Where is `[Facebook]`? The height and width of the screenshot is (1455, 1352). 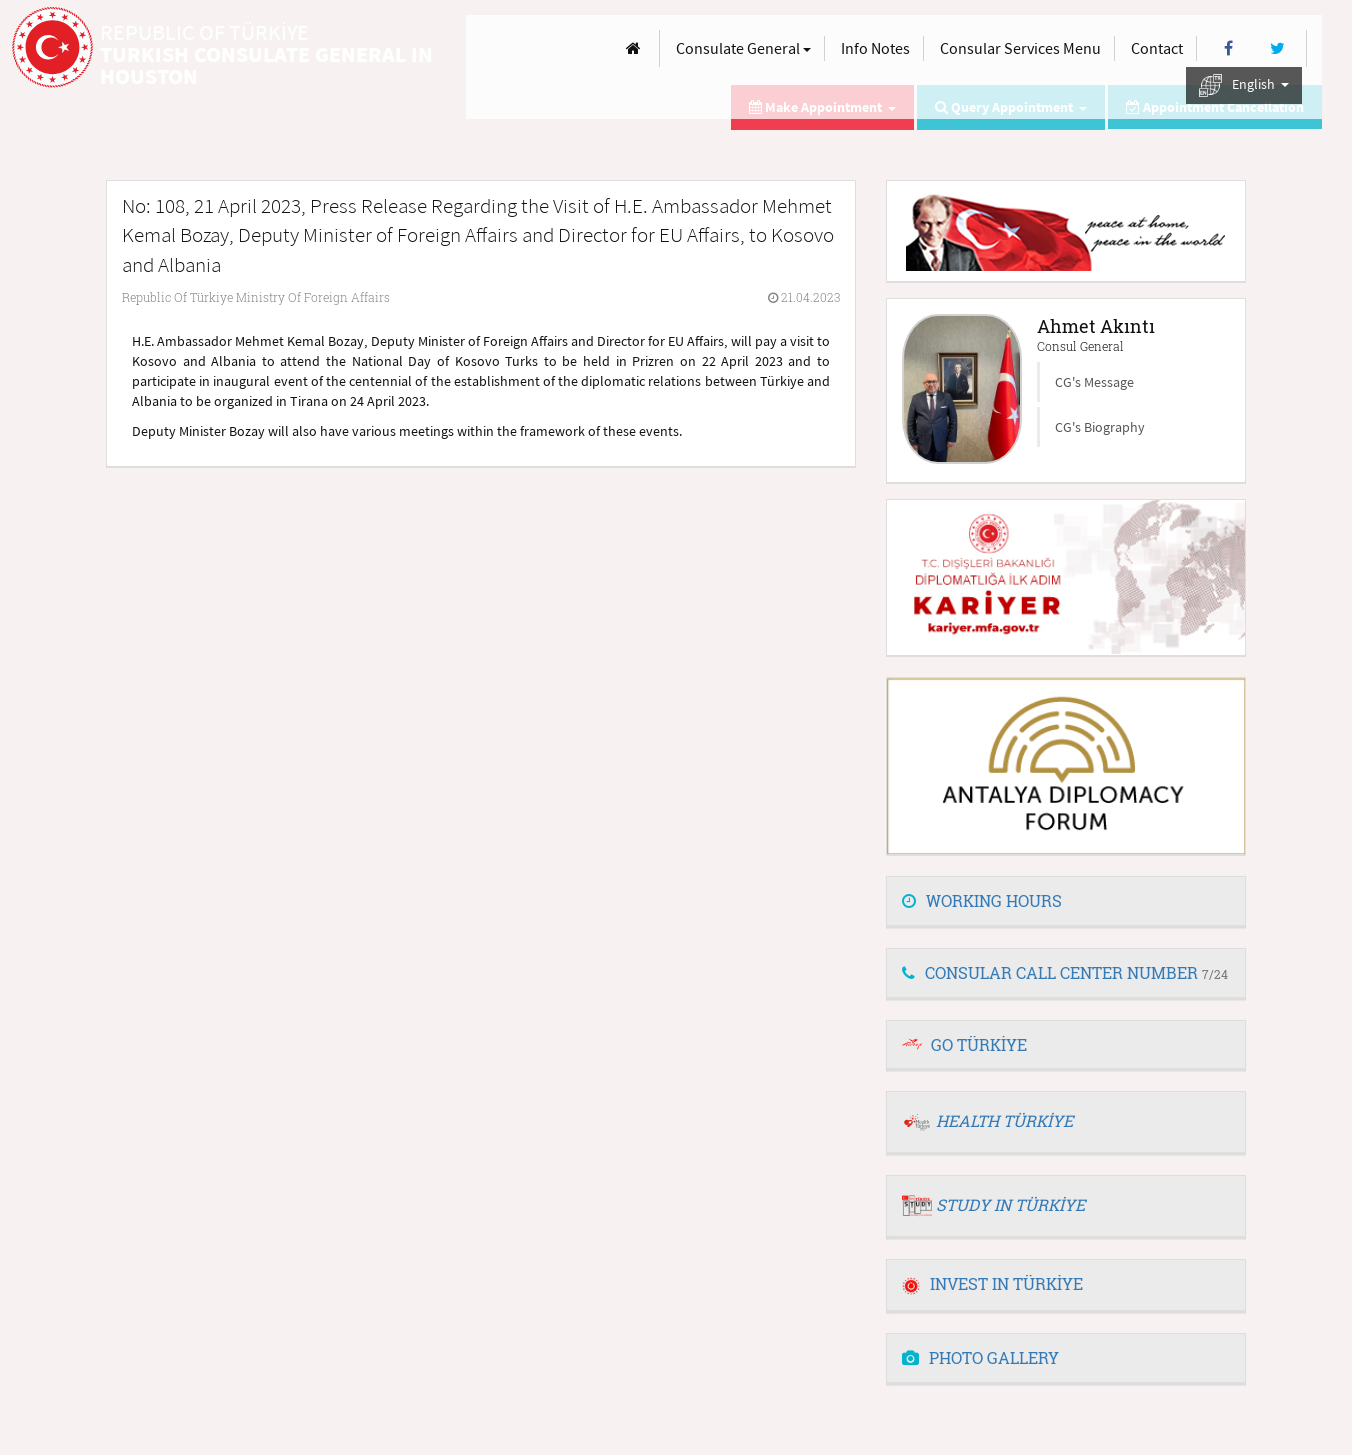 [Facebook] is located at coordinates (1228, 48).